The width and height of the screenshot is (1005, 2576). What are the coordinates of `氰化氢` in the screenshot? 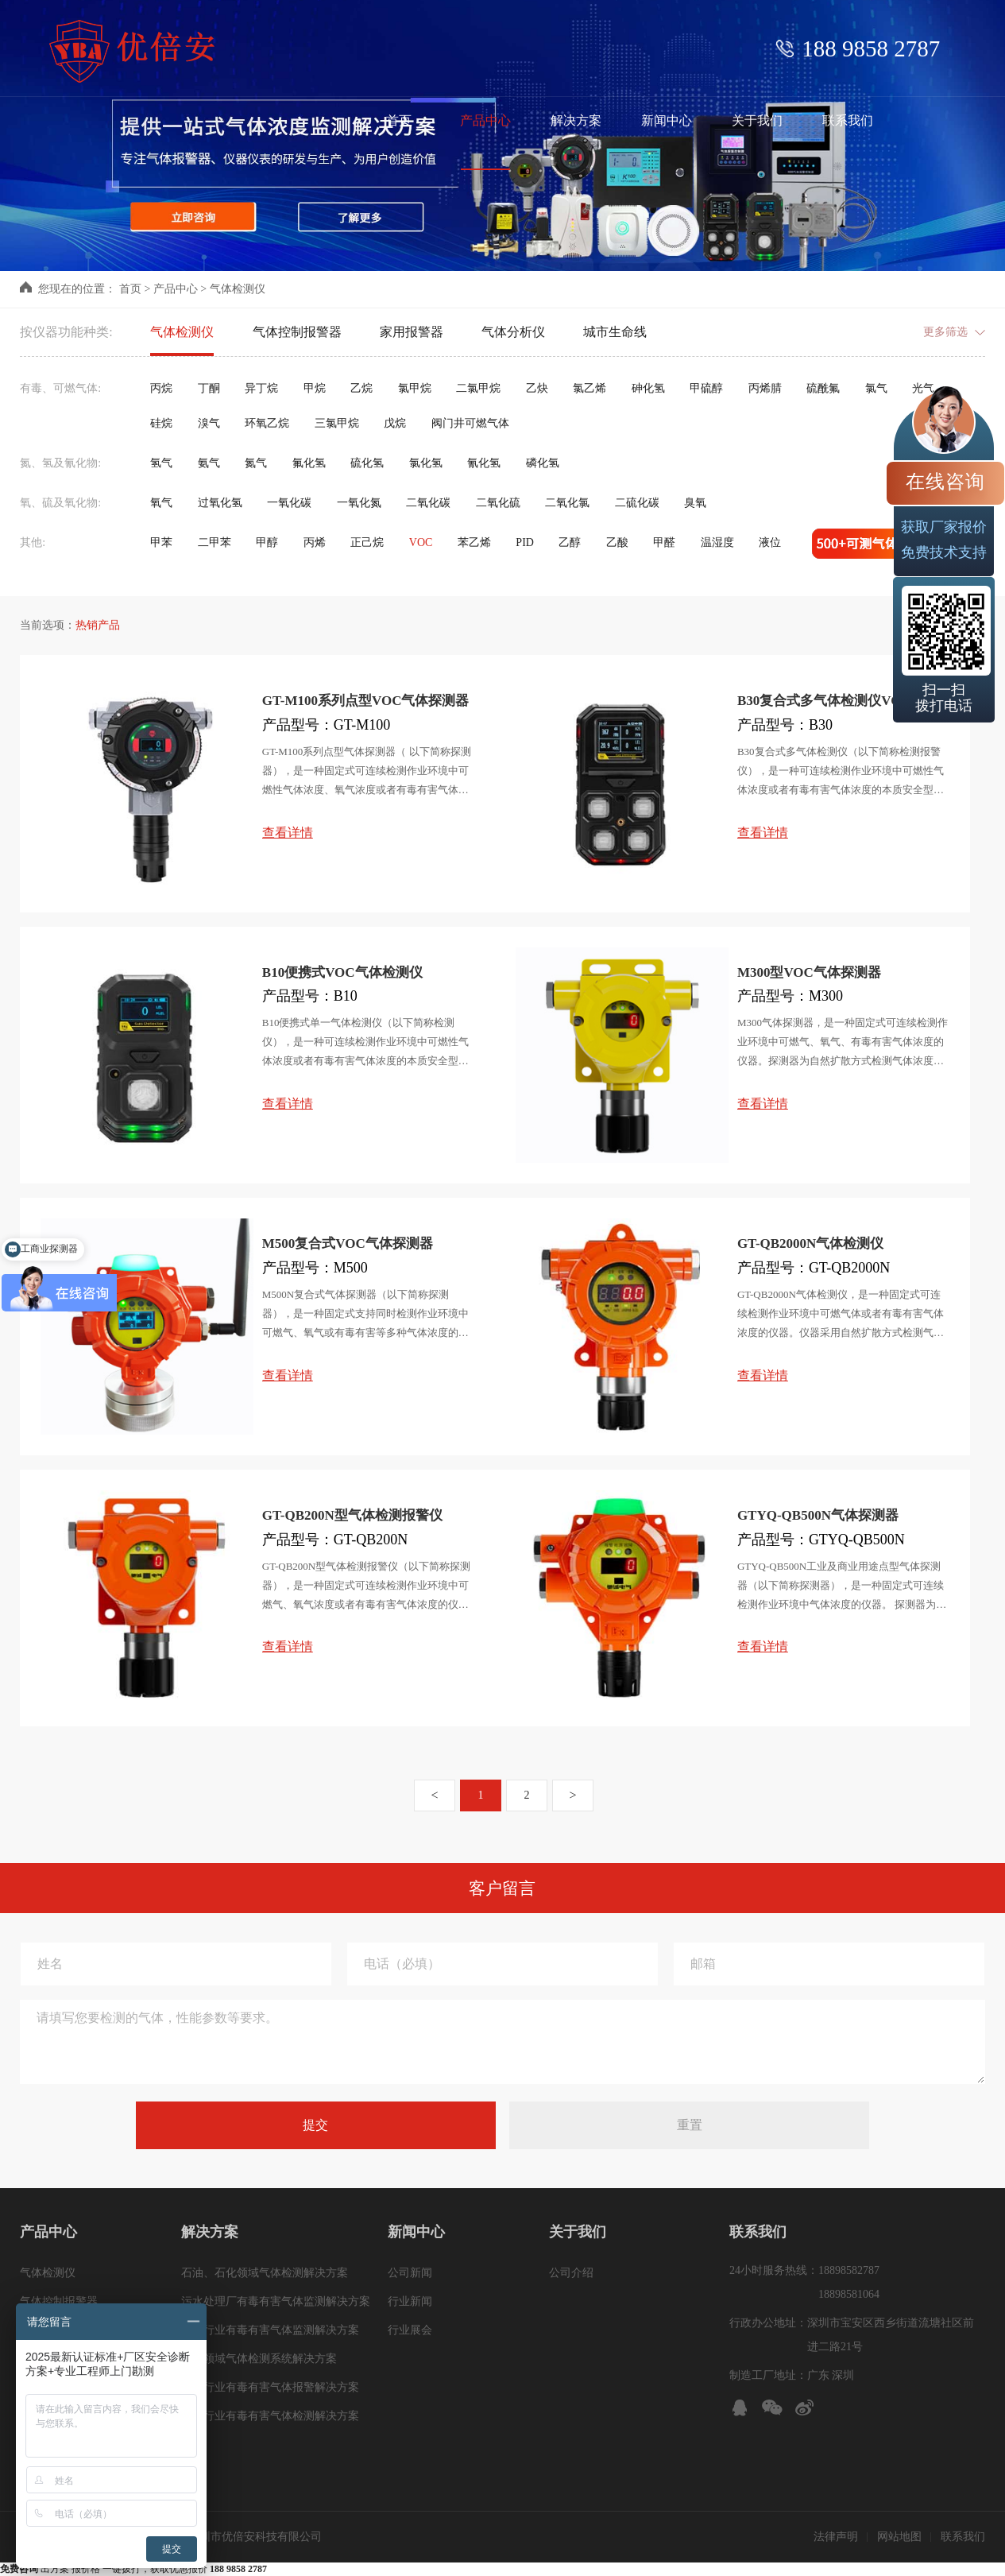 It's located at (484, 463).